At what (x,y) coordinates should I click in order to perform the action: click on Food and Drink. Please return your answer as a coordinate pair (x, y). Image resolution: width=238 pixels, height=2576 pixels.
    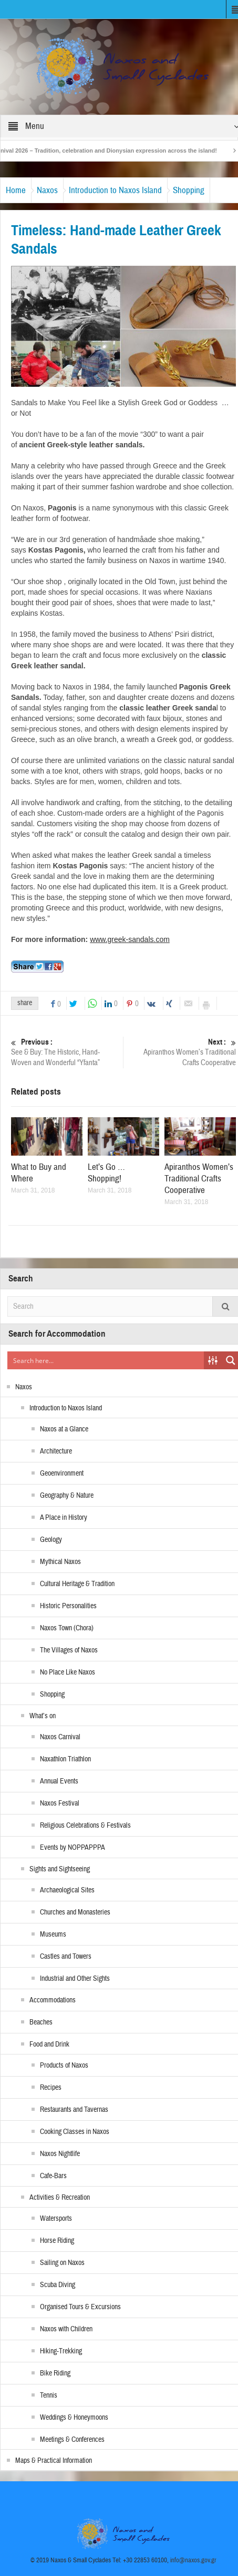
    Looking at the image, I should click on (49, 2044).